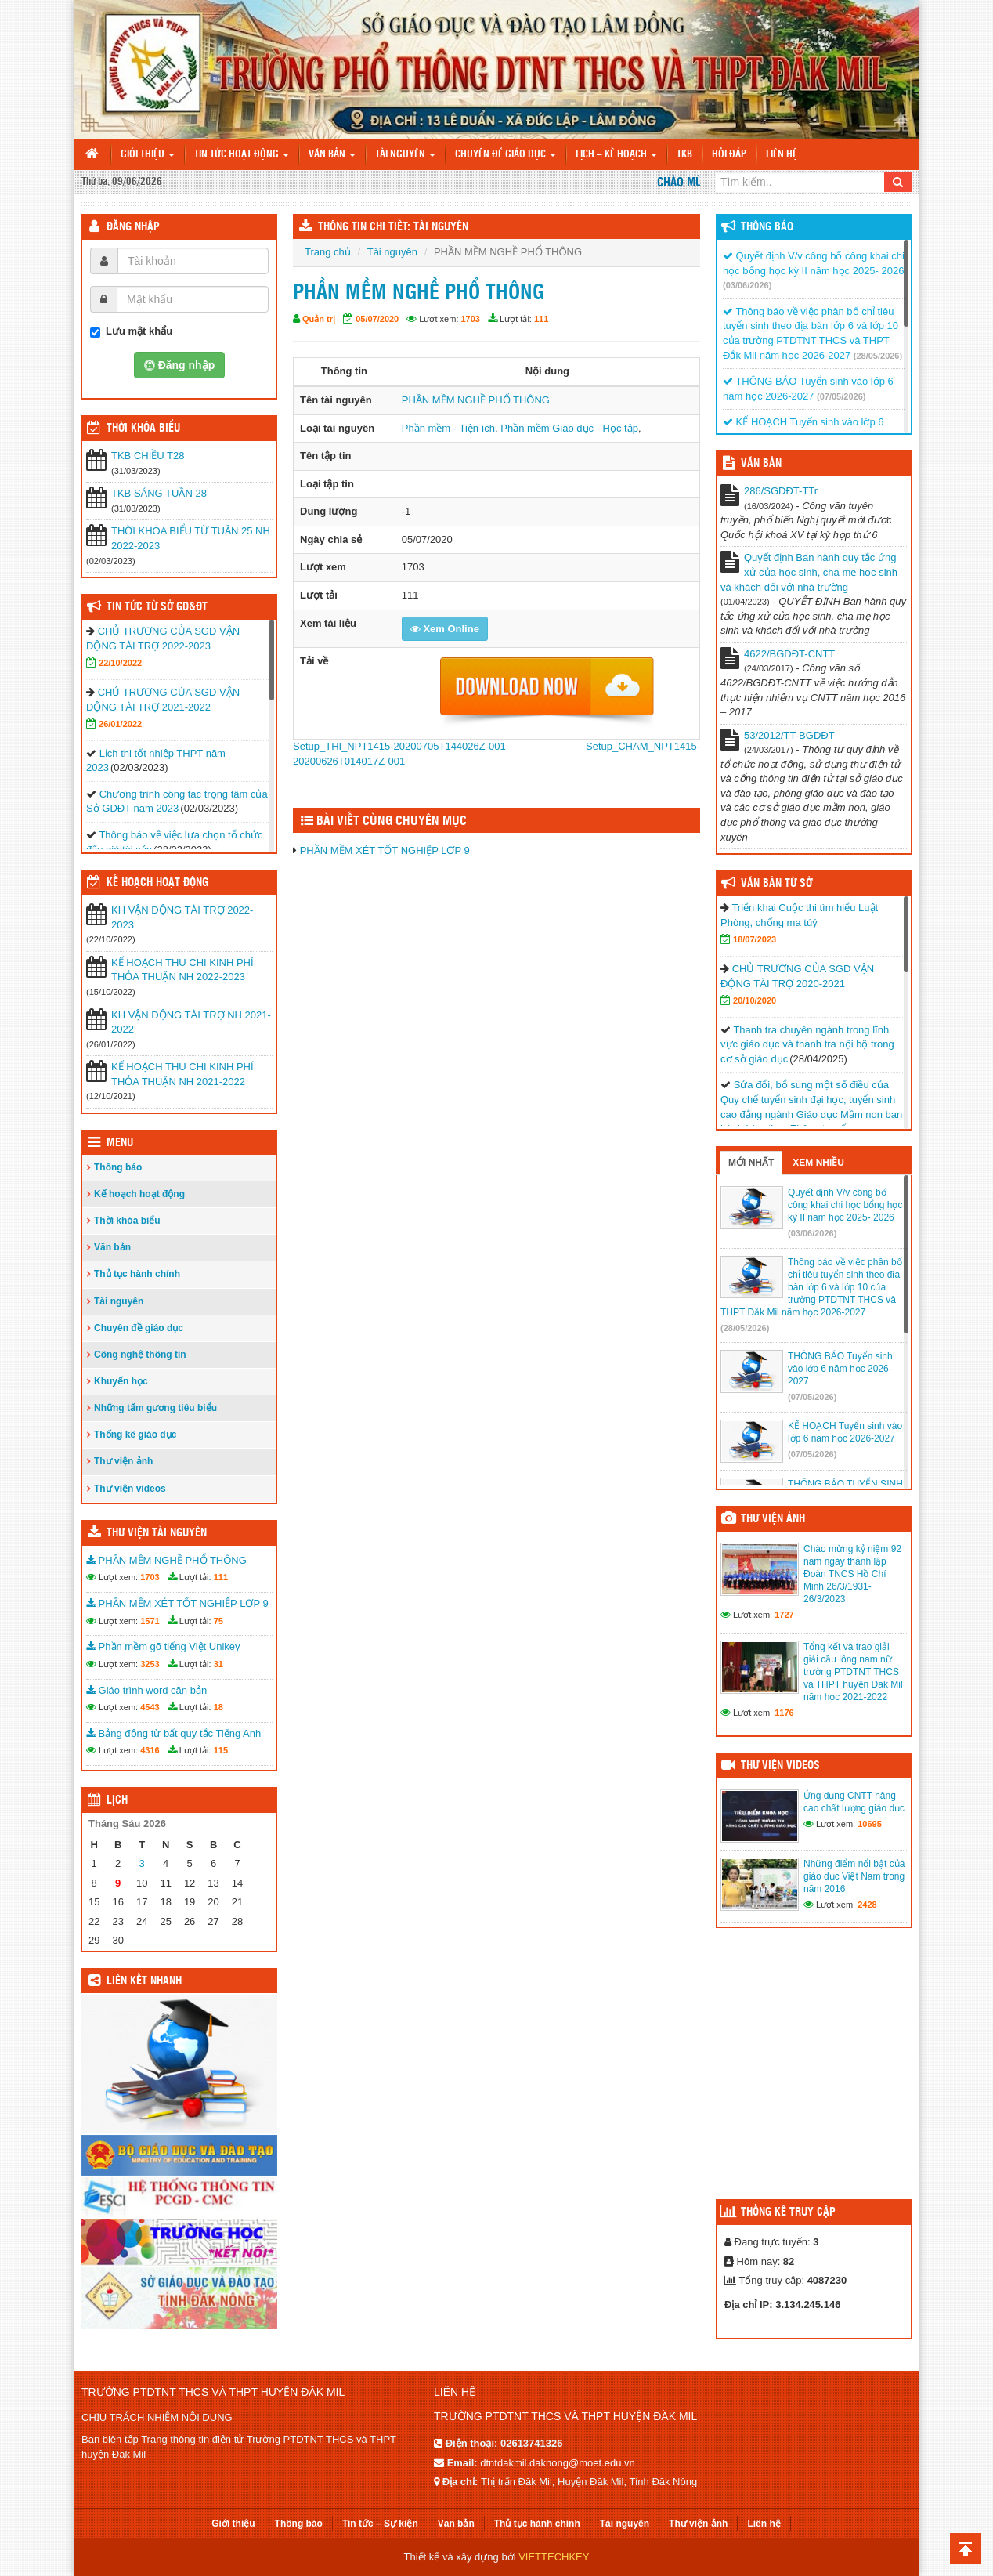  I want to click on Liên hệ, so click(781, 155).